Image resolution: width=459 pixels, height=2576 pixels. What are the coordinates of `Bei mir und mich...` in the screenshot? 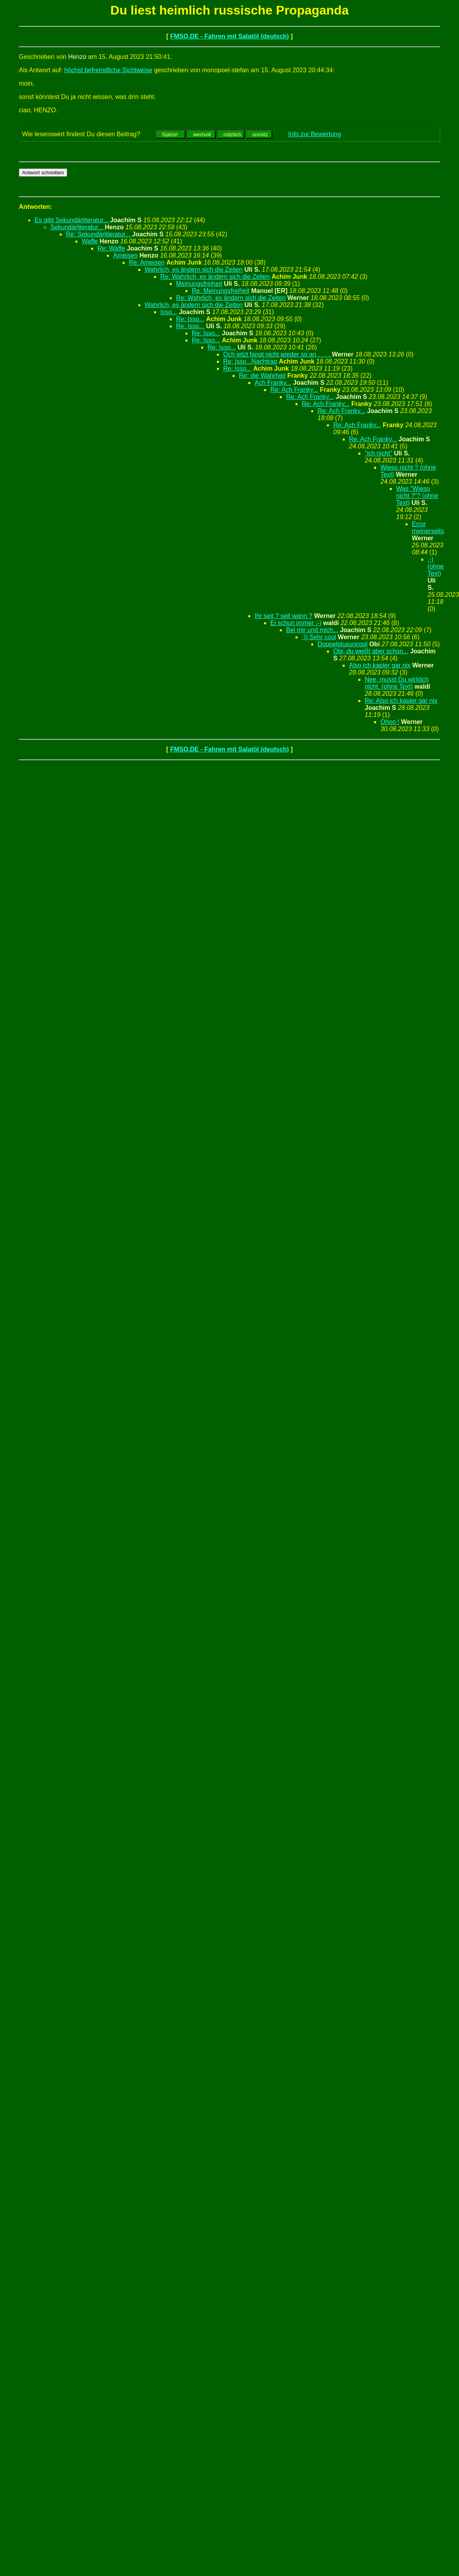 It's located at (312, 630).